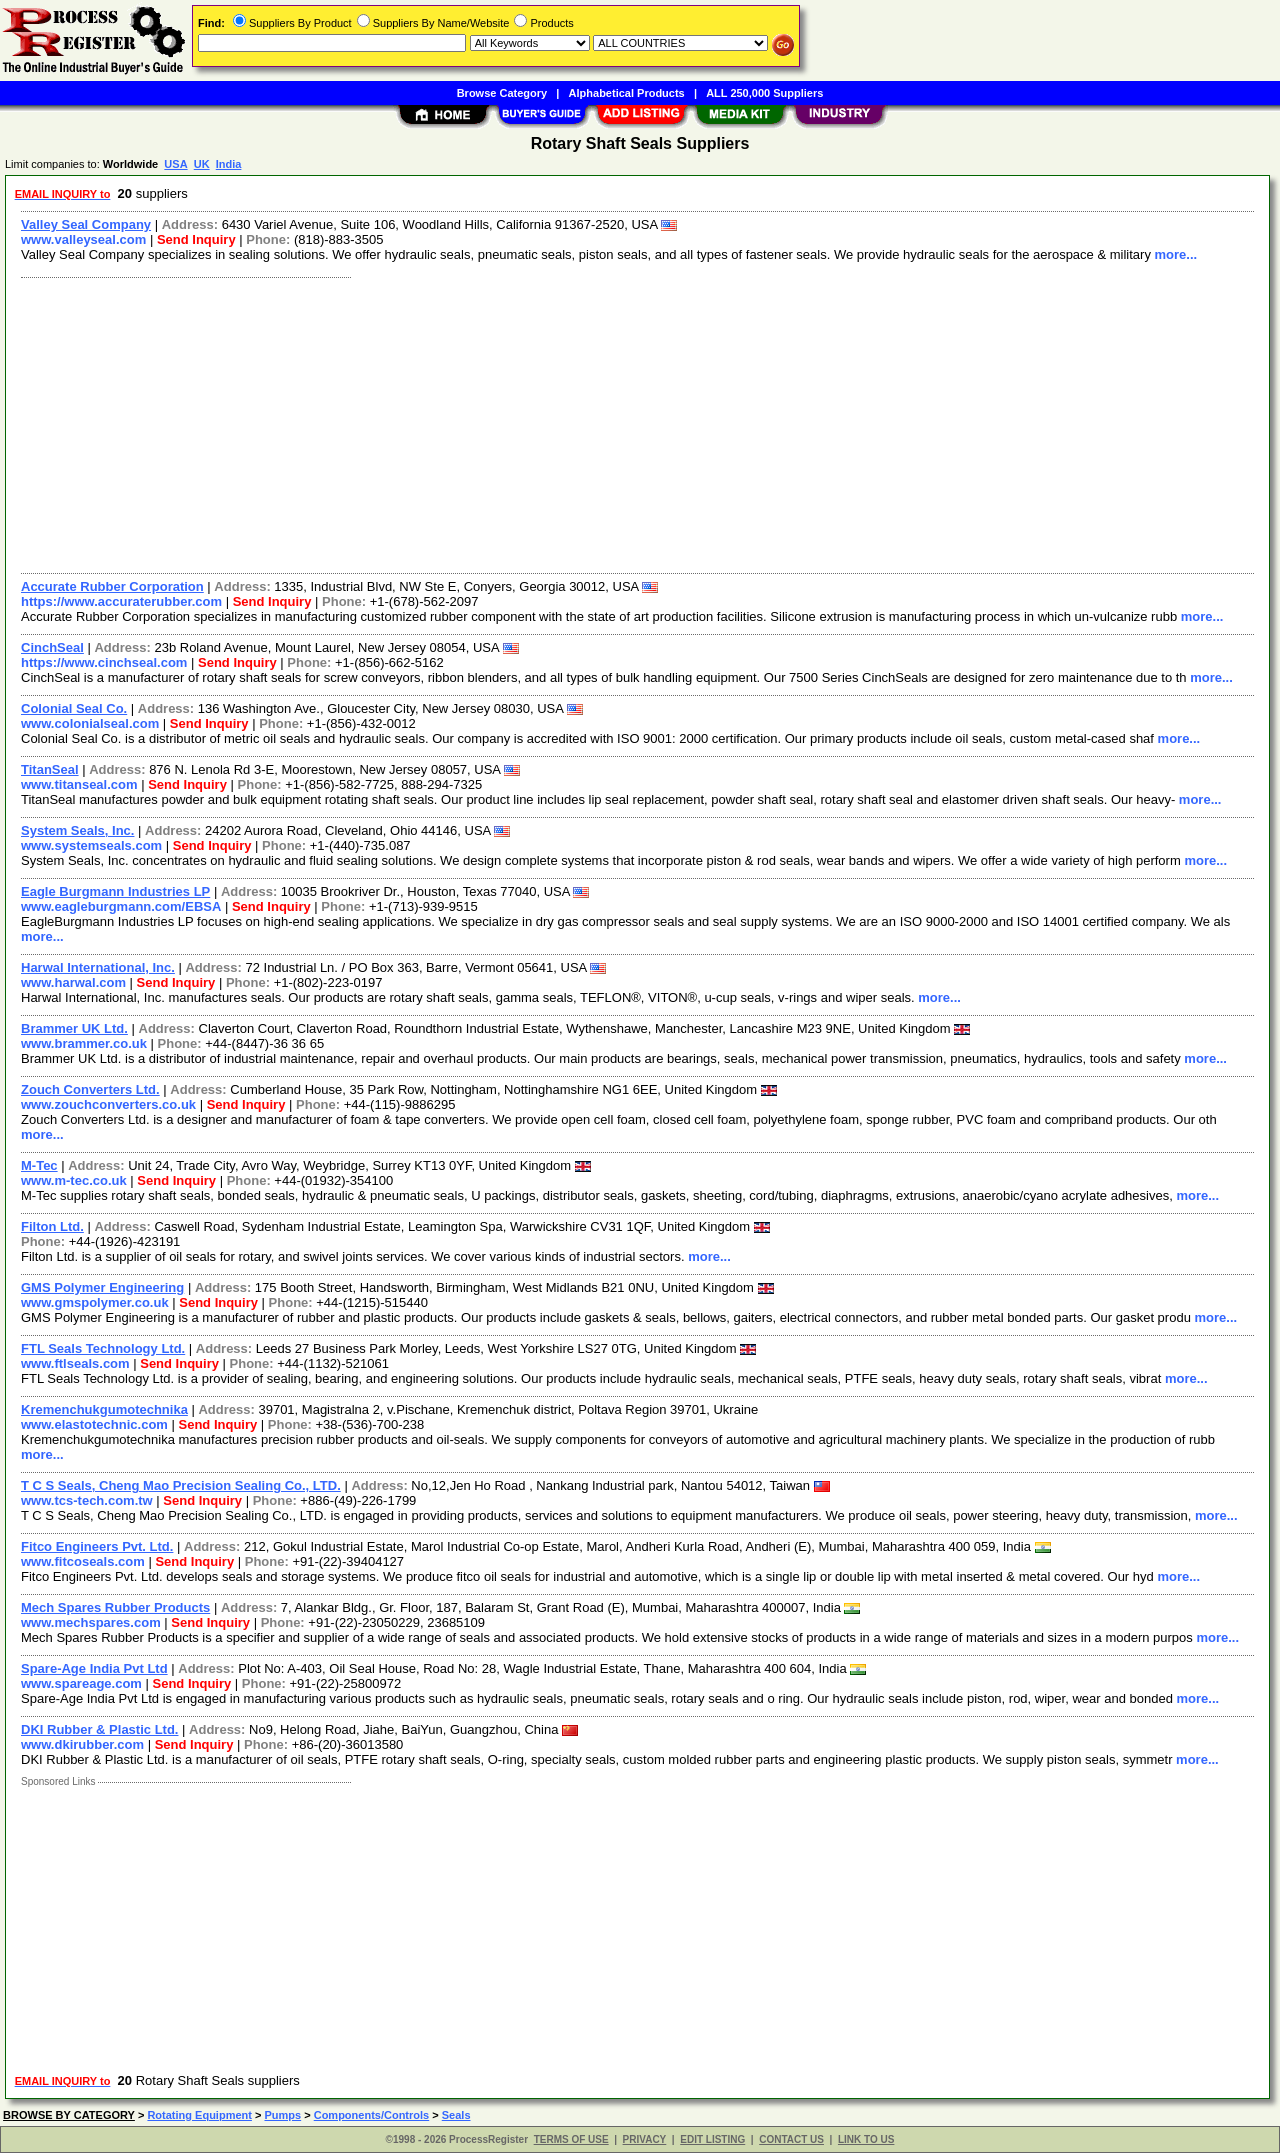 The height and width of the screenshot is (2153, 1280). Describe the element at coordinates (81, 1683) in the screenshot. I see `www.spareage.com` at that location.